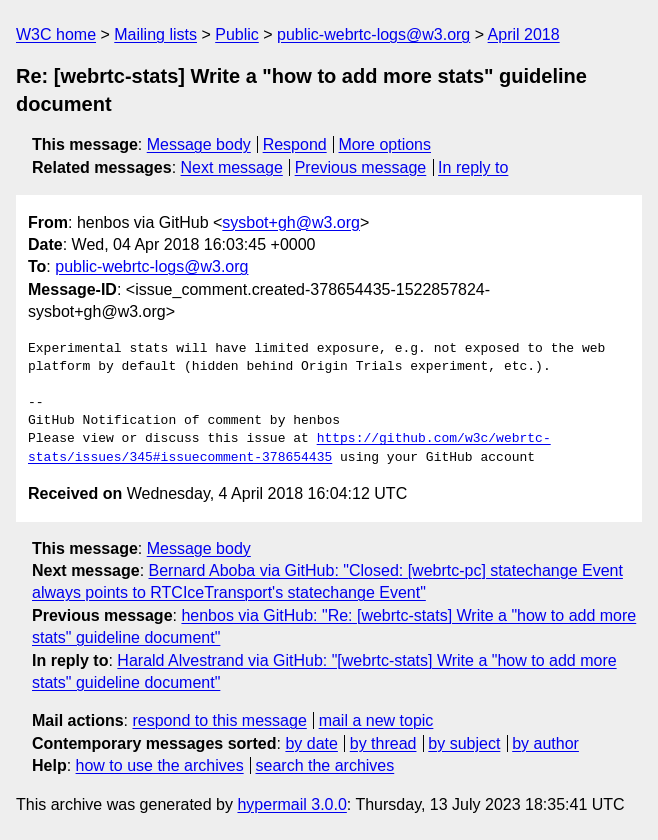  Describe the element at coordinates (160, 765) in the screenshot. I see `how to use the archives` at that location.